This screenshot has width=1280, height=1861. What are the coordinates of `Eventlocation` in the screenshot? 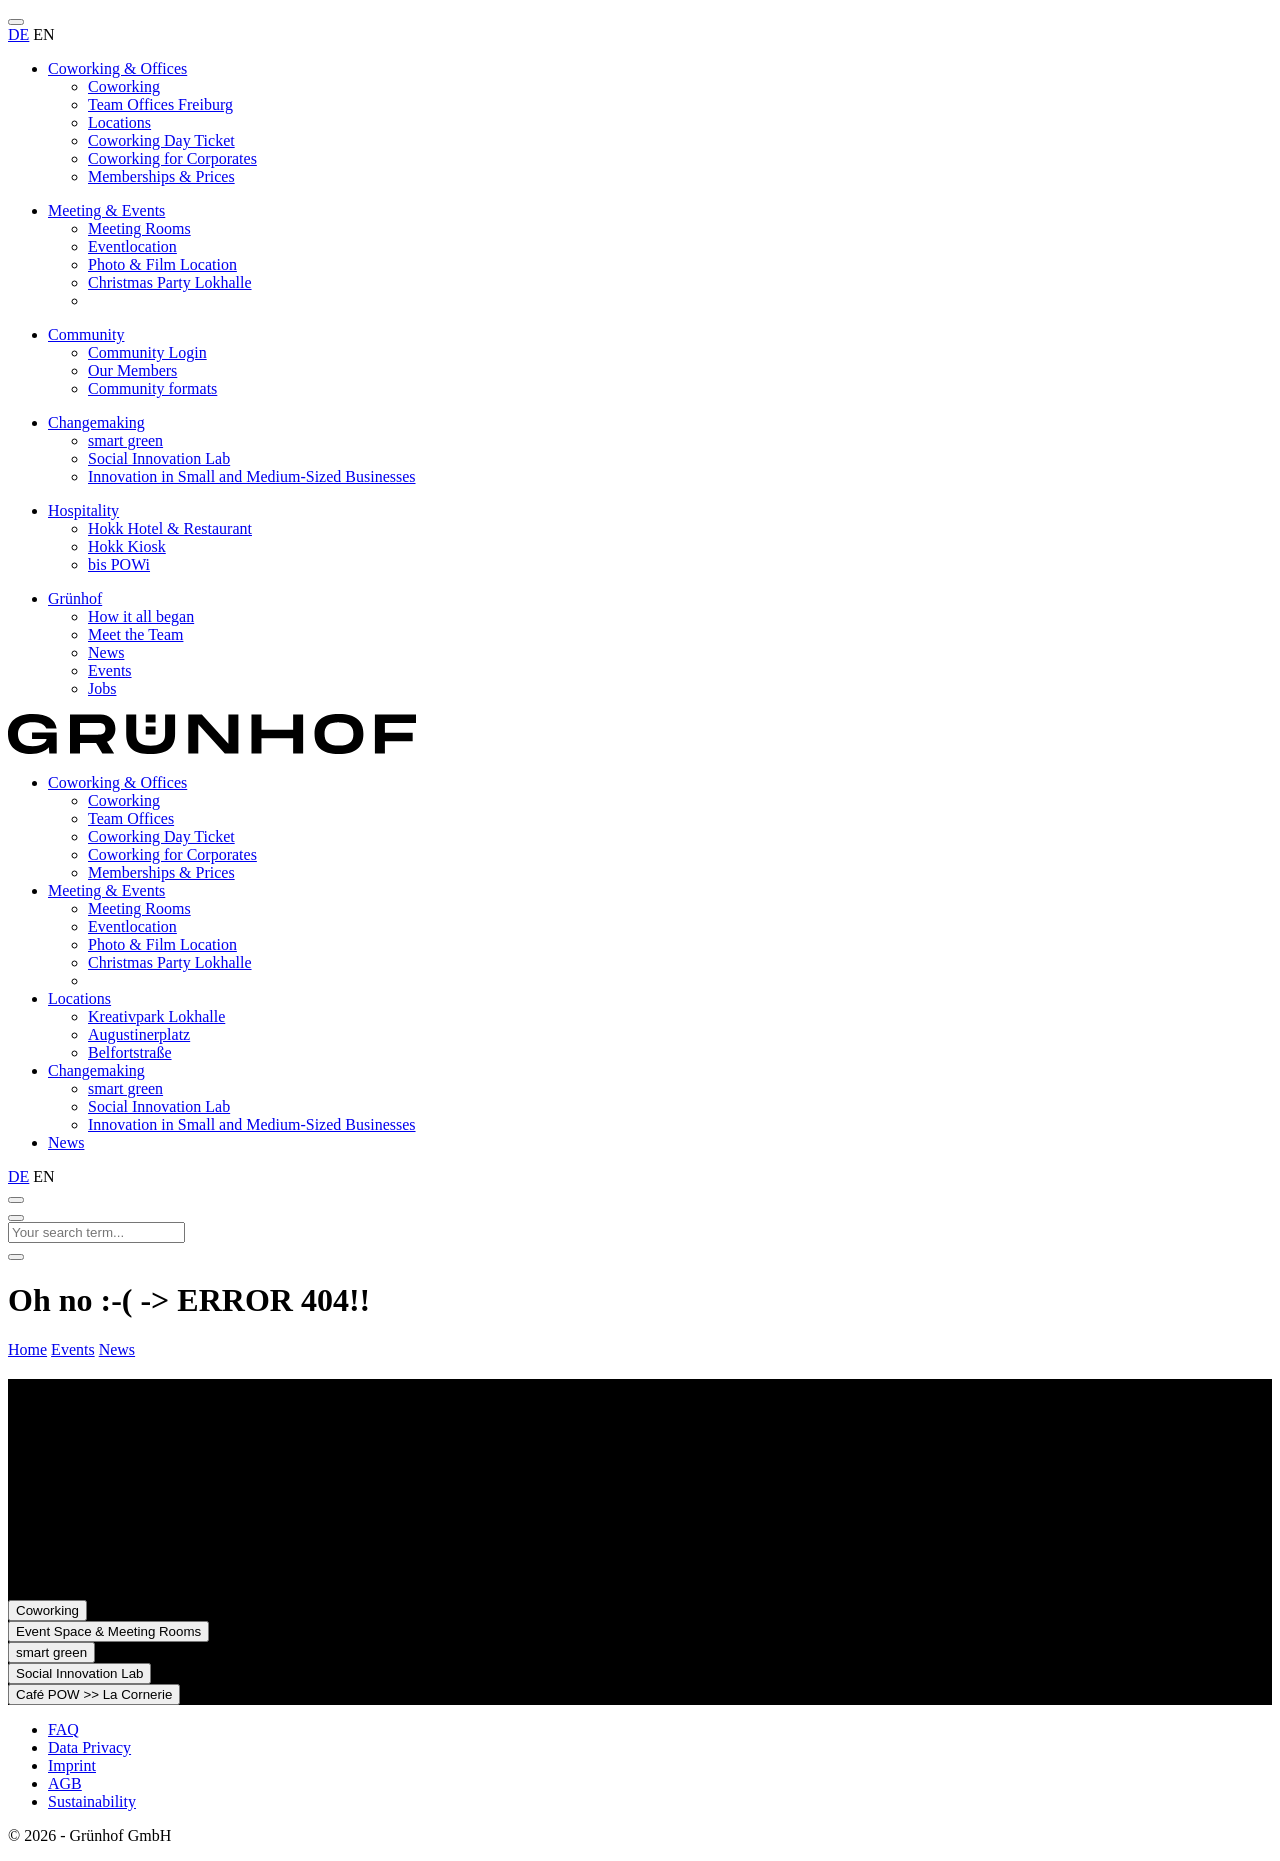 It's located at (132, 246).